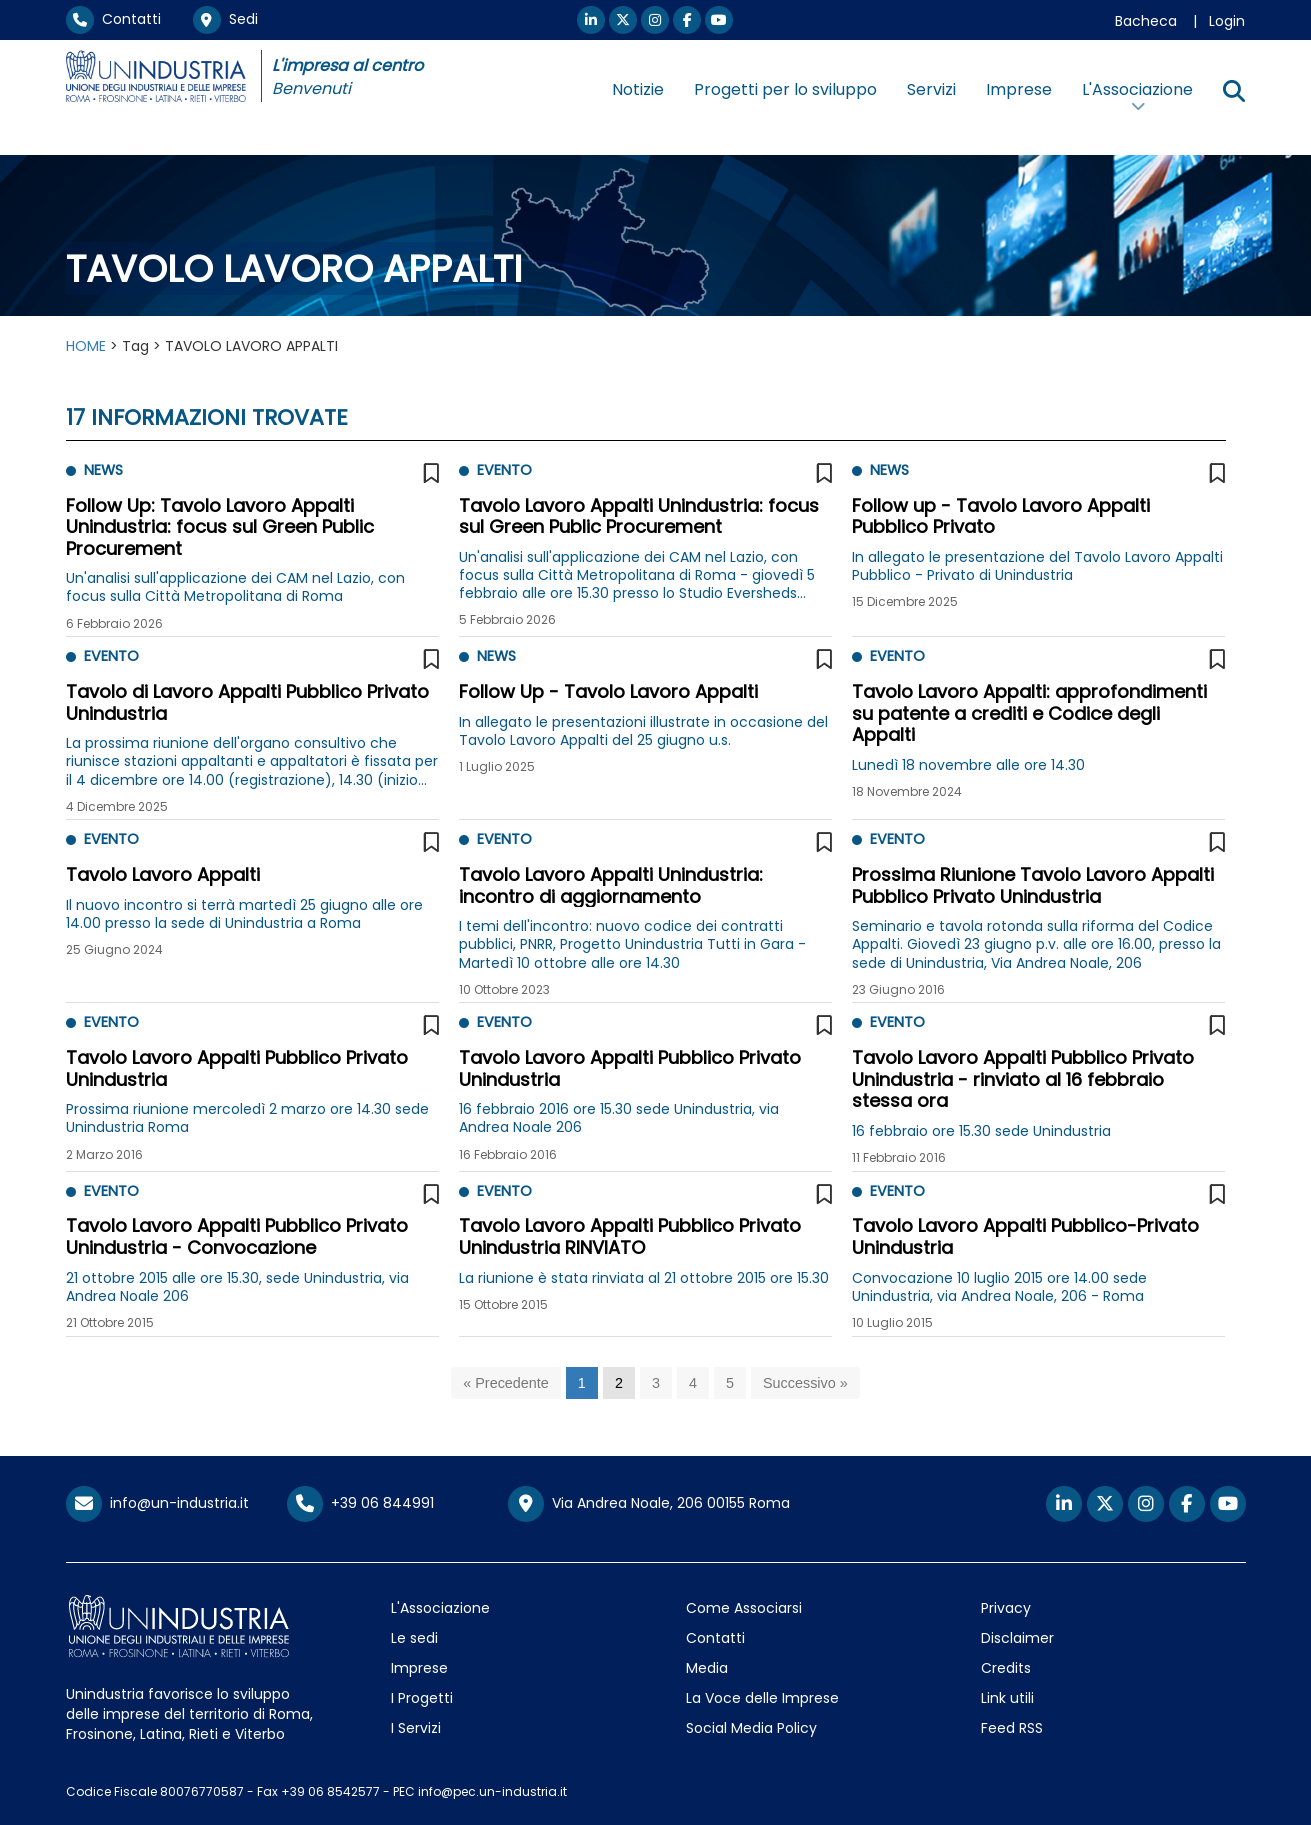  What do you see at coordinates (1146, 21) in the screenshot?
I see `Bacheca` at bounding box center [1146, 21].